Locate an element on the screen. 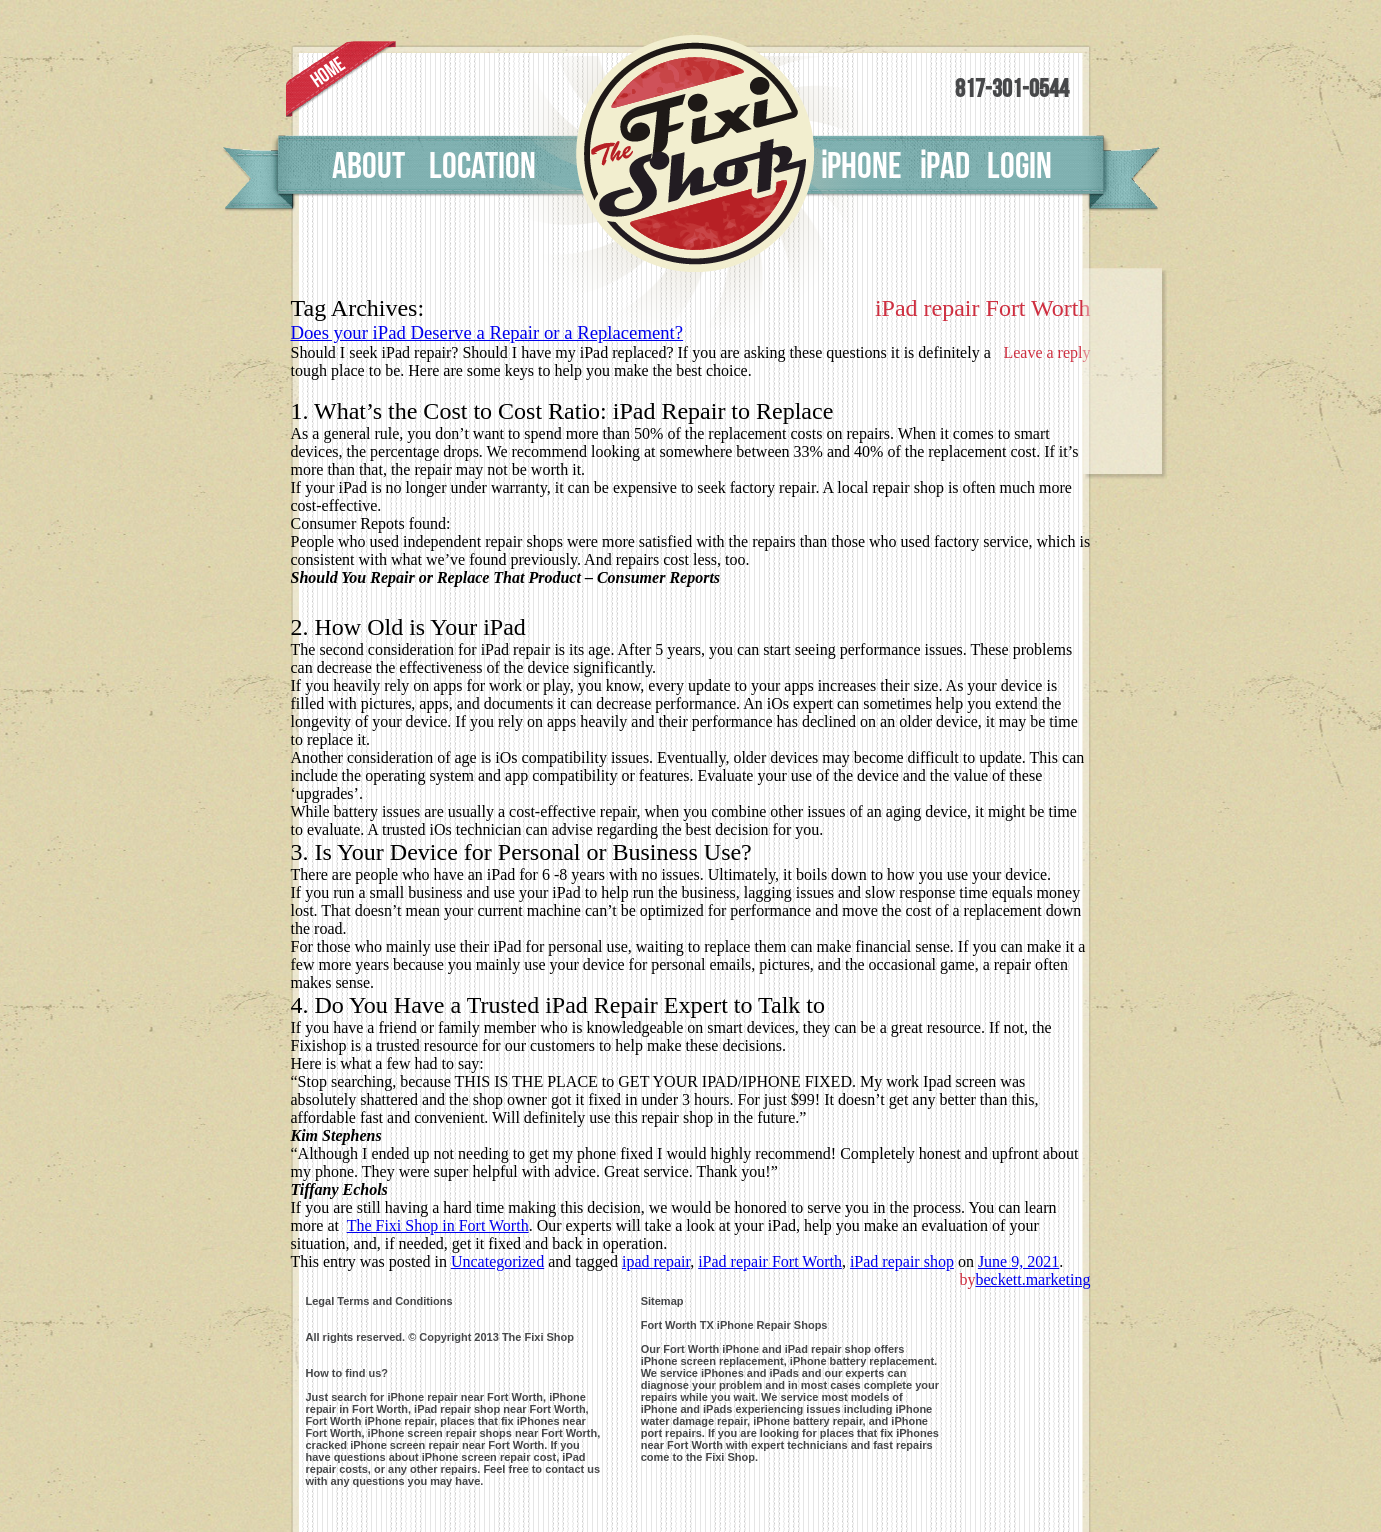 The height and width of the screenshot is (1532, 1381). Uncategorized is located at coordinates (497, 1261).